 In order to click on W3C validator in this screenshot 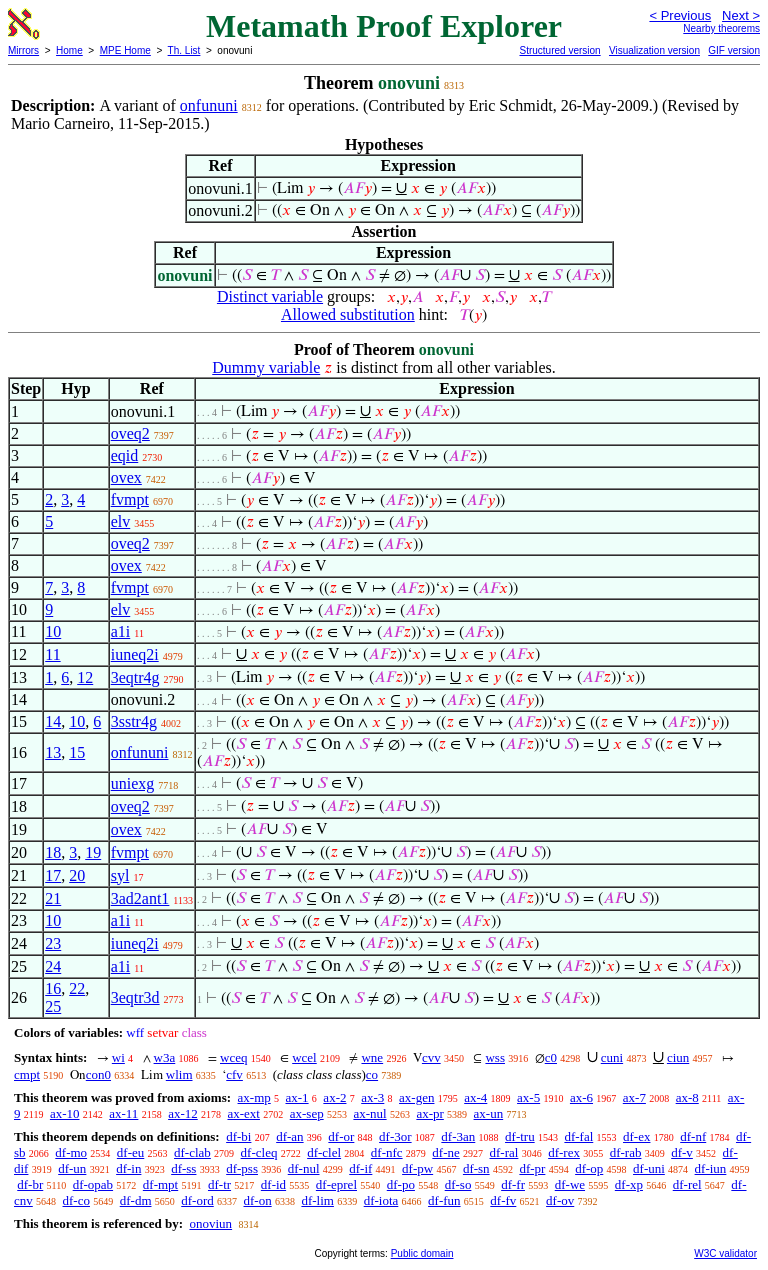, I will do `click(725, 1253)`.